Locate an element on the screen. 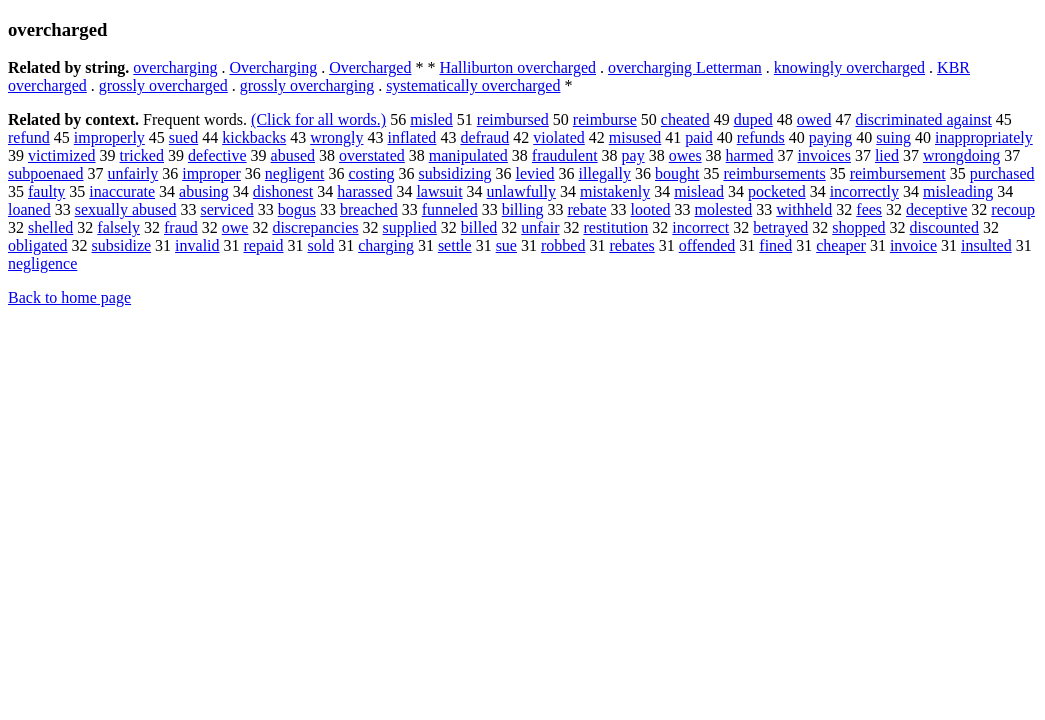 The height and width of the screenshot is (720, 1045). inappropriately is located at coordinates (984, 137).